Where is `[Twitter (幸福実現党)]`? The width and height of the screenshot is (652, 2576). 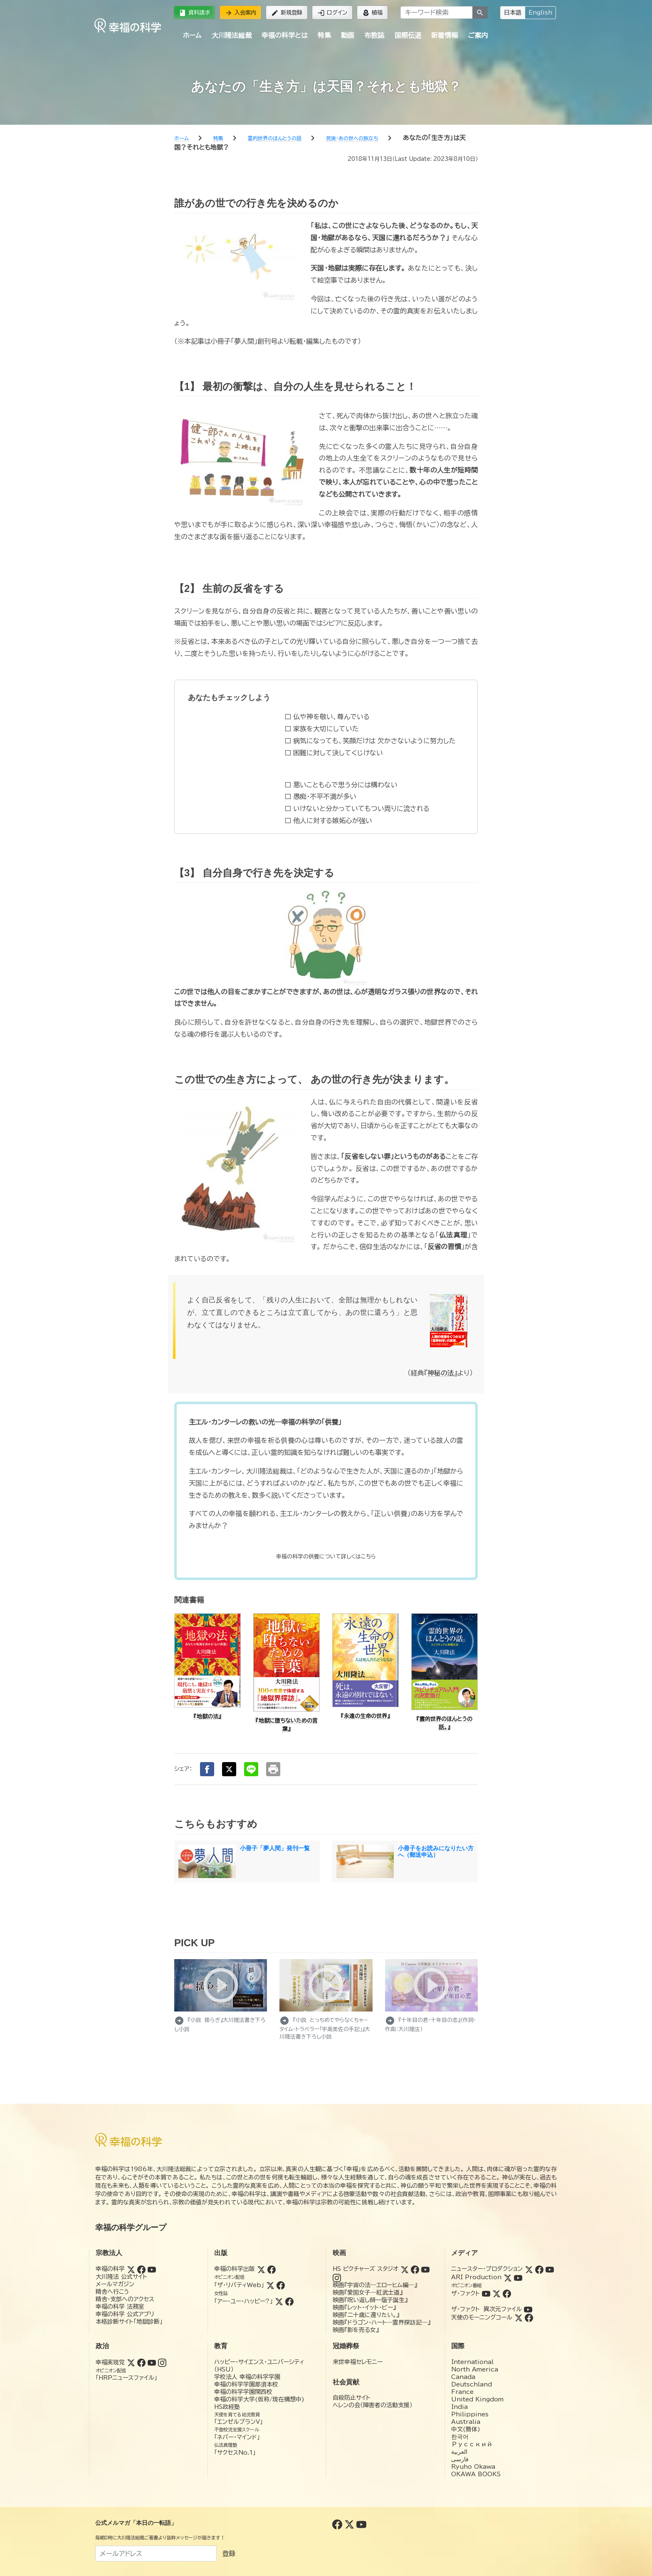
[Twitter (幸福実現党)] is located at coordinates (131, 2362).